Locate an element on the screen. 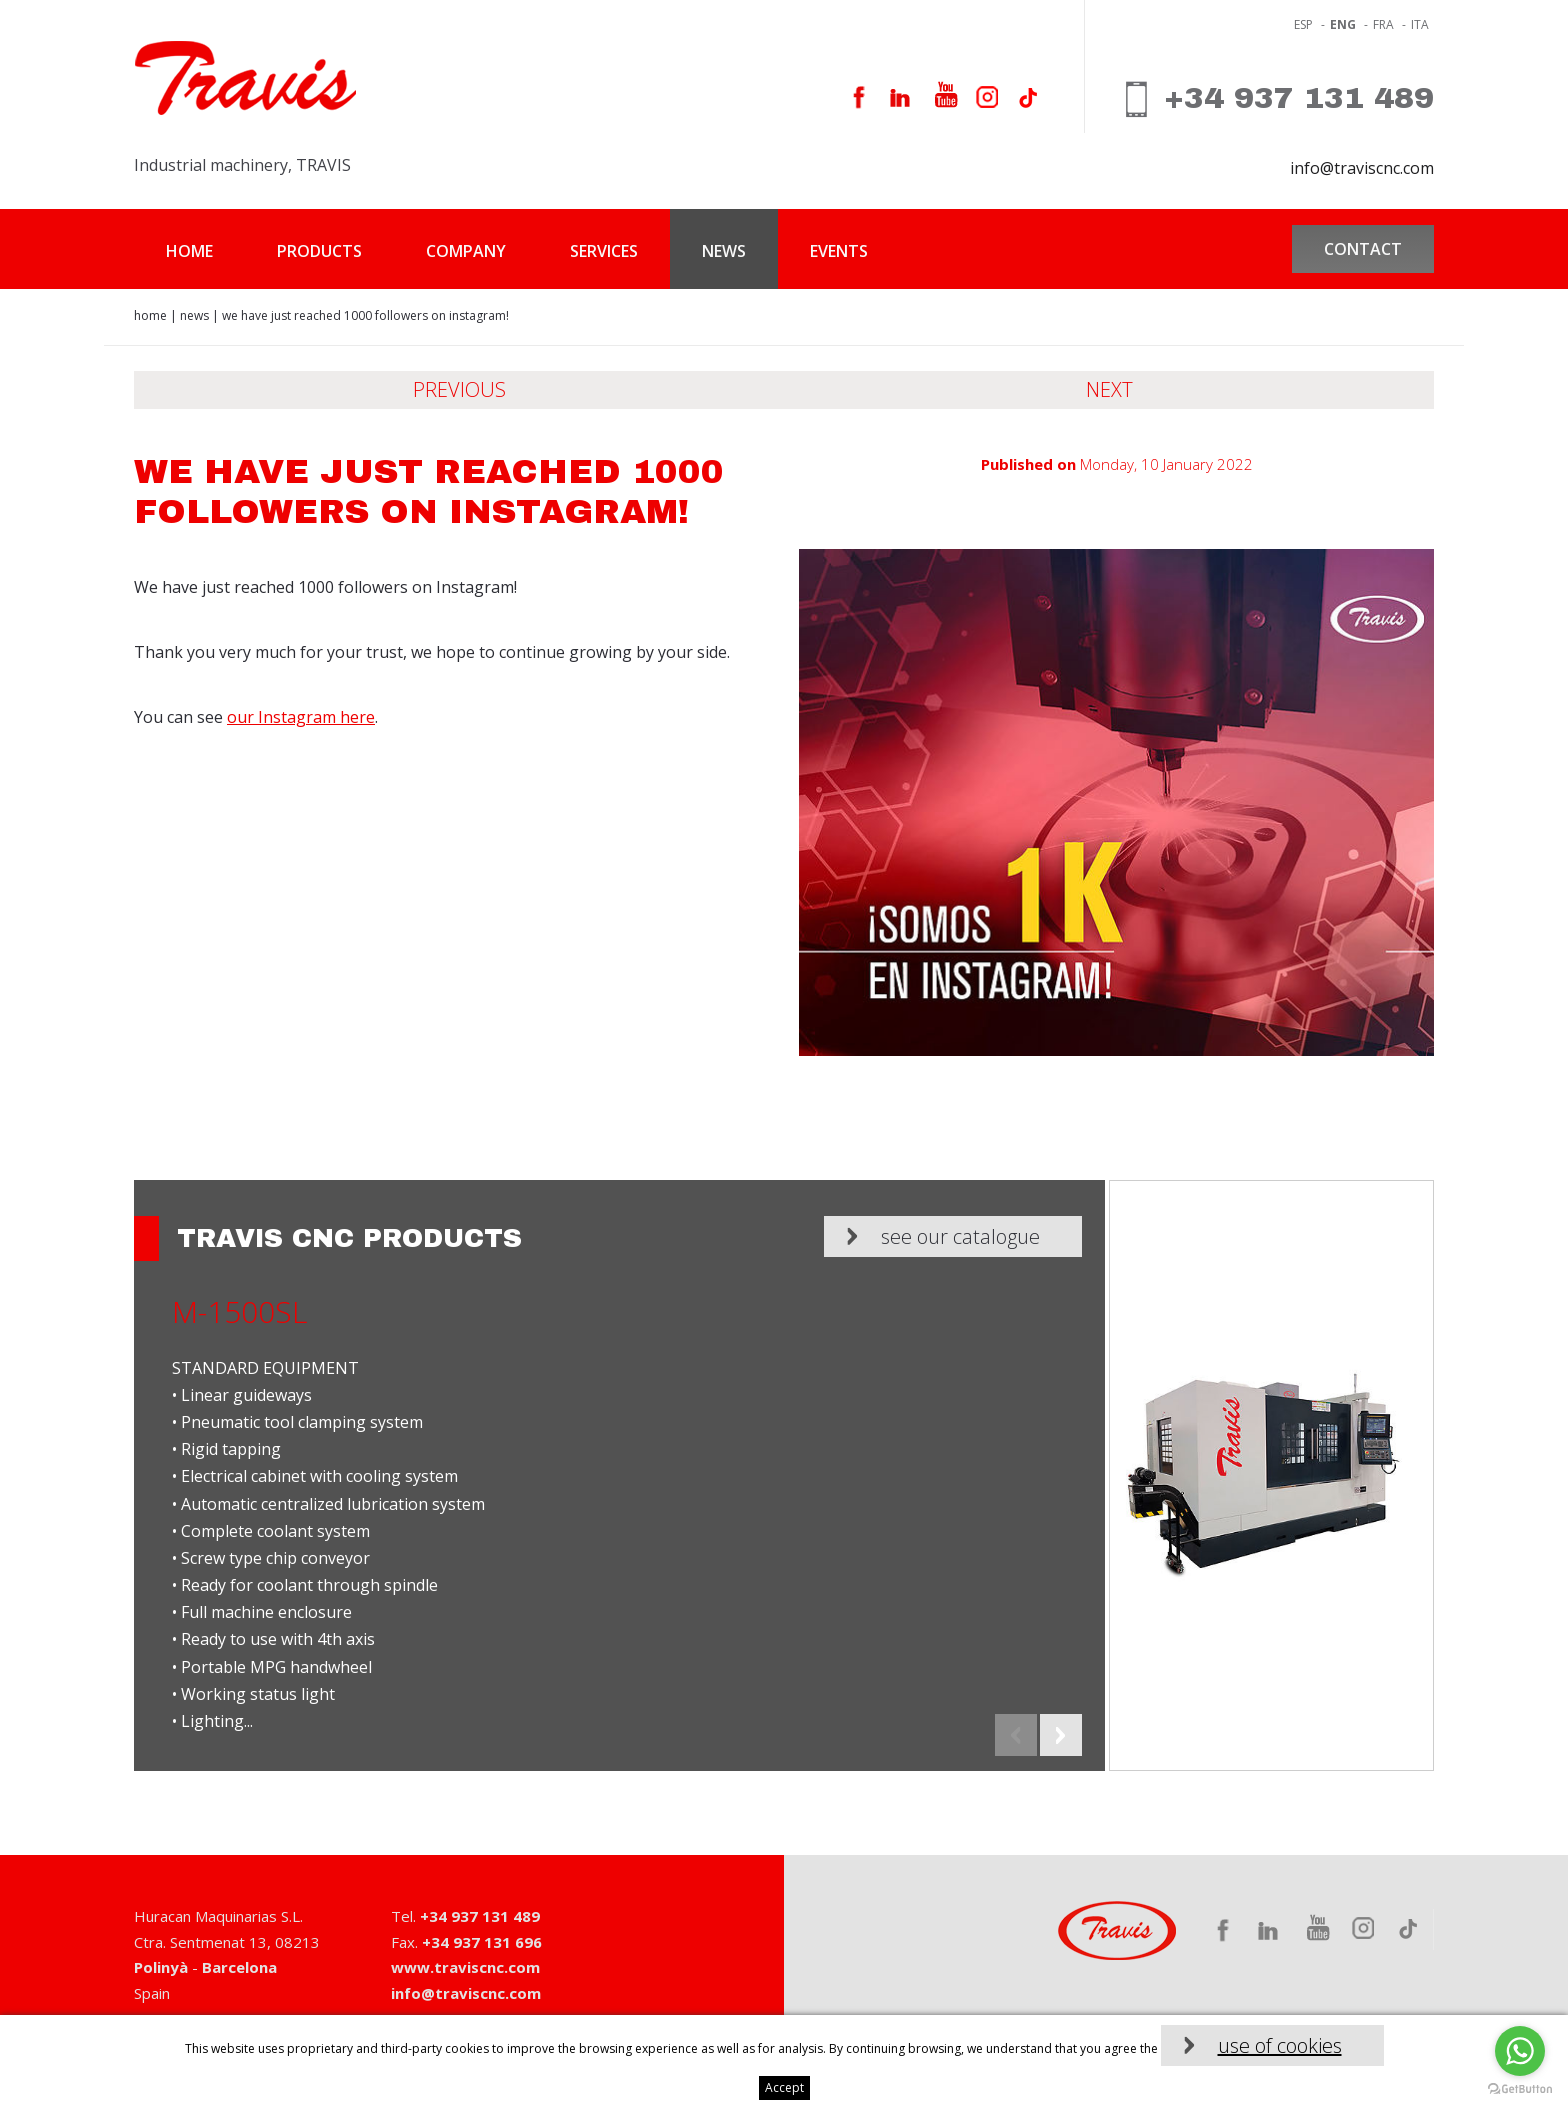 The width and height of the screenshot is (1568, 2110). Events is located at coordinates (839, 251).